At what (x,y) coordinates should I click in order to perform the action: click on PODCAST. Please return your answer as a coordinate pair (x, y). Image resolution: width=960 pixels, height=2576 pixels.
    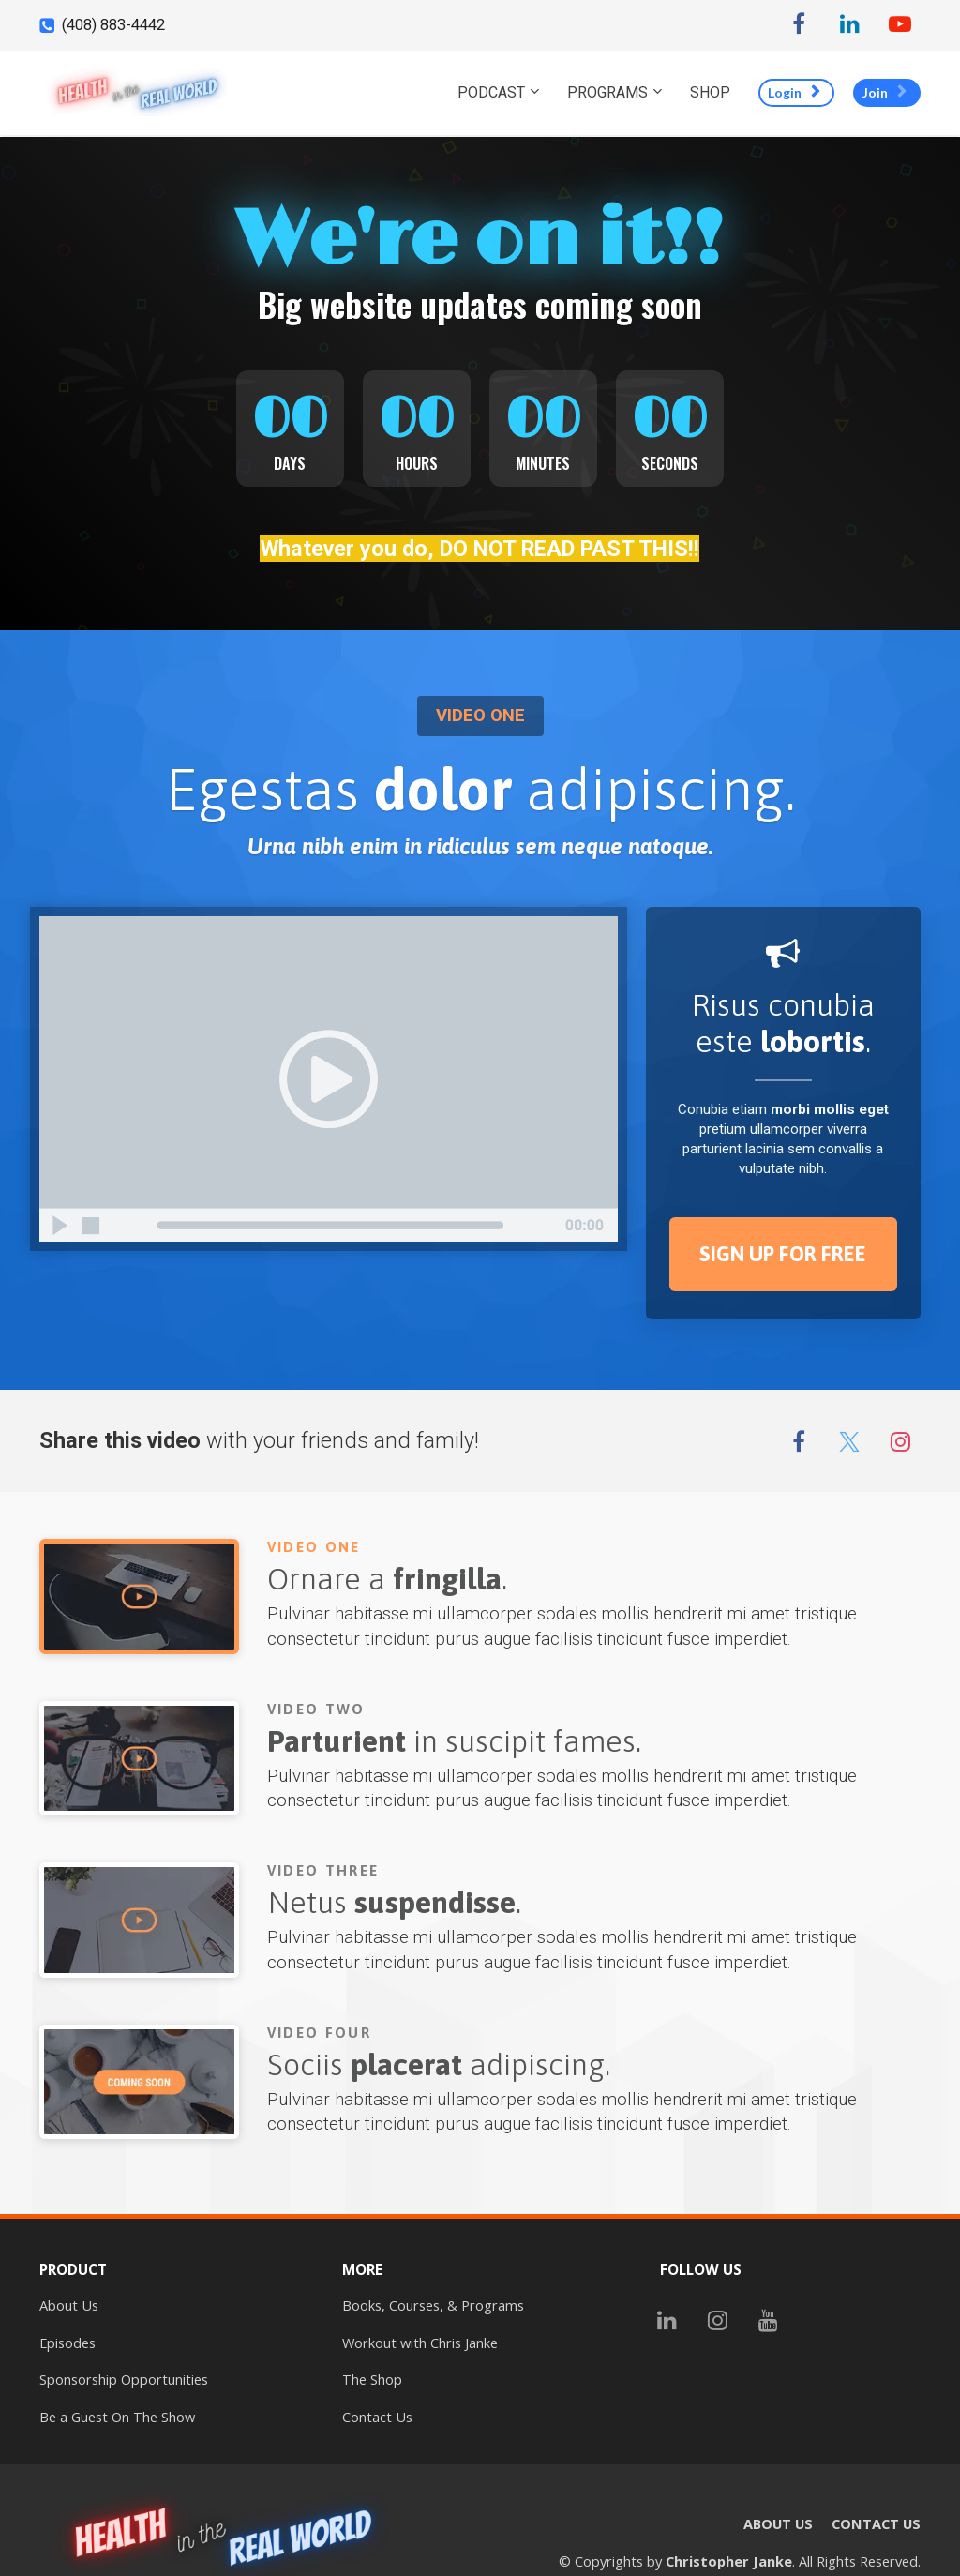
    Looking at the image, I should click on (491, 92).